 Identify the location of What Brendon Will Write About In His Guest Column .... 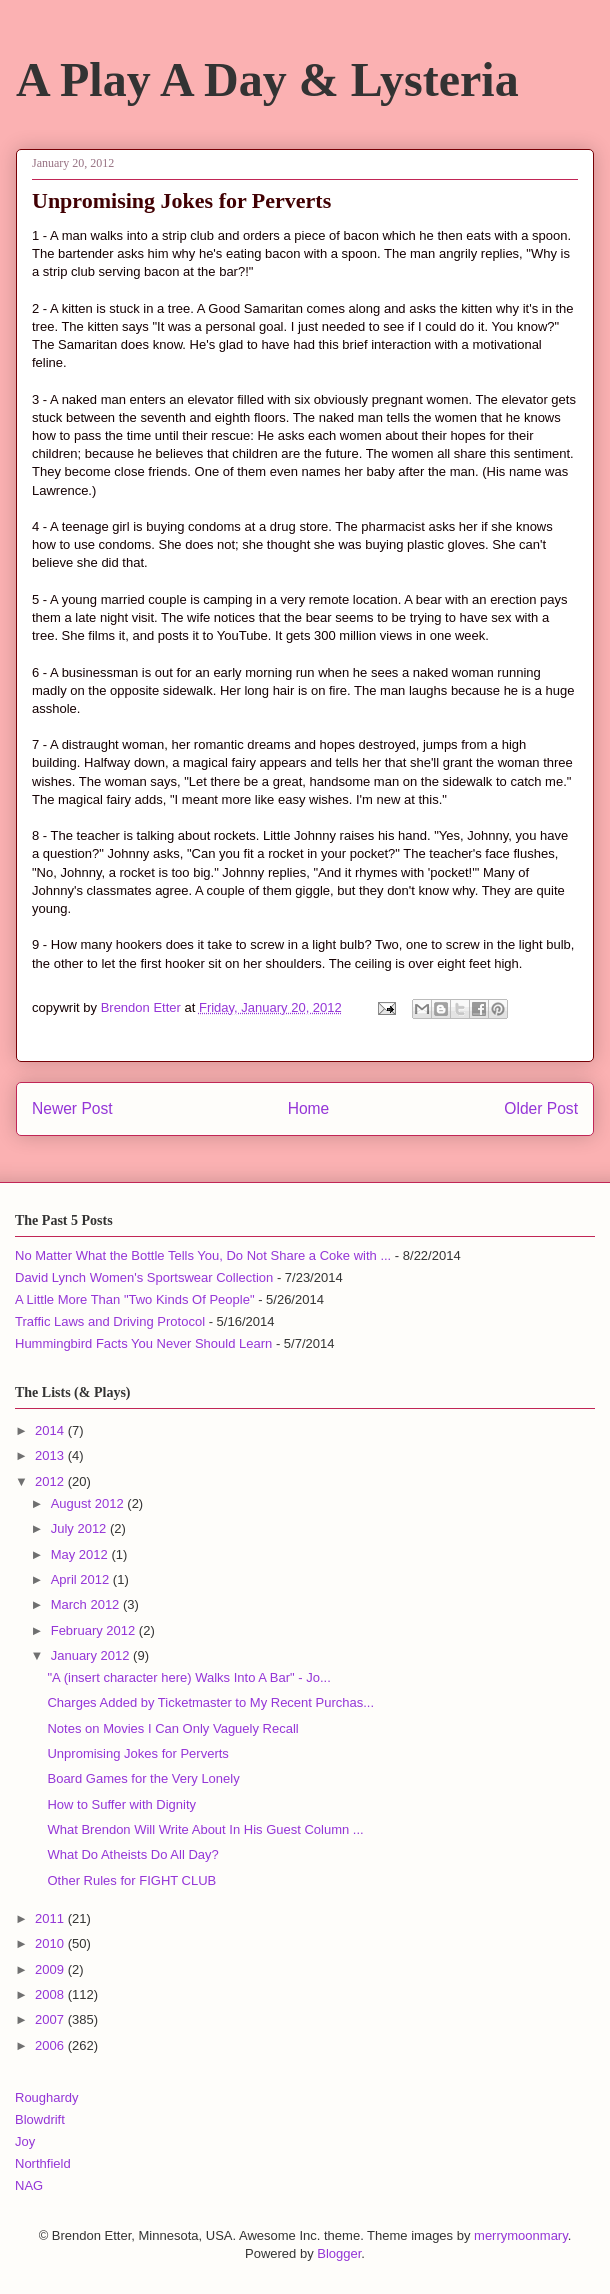
(205, 1829).